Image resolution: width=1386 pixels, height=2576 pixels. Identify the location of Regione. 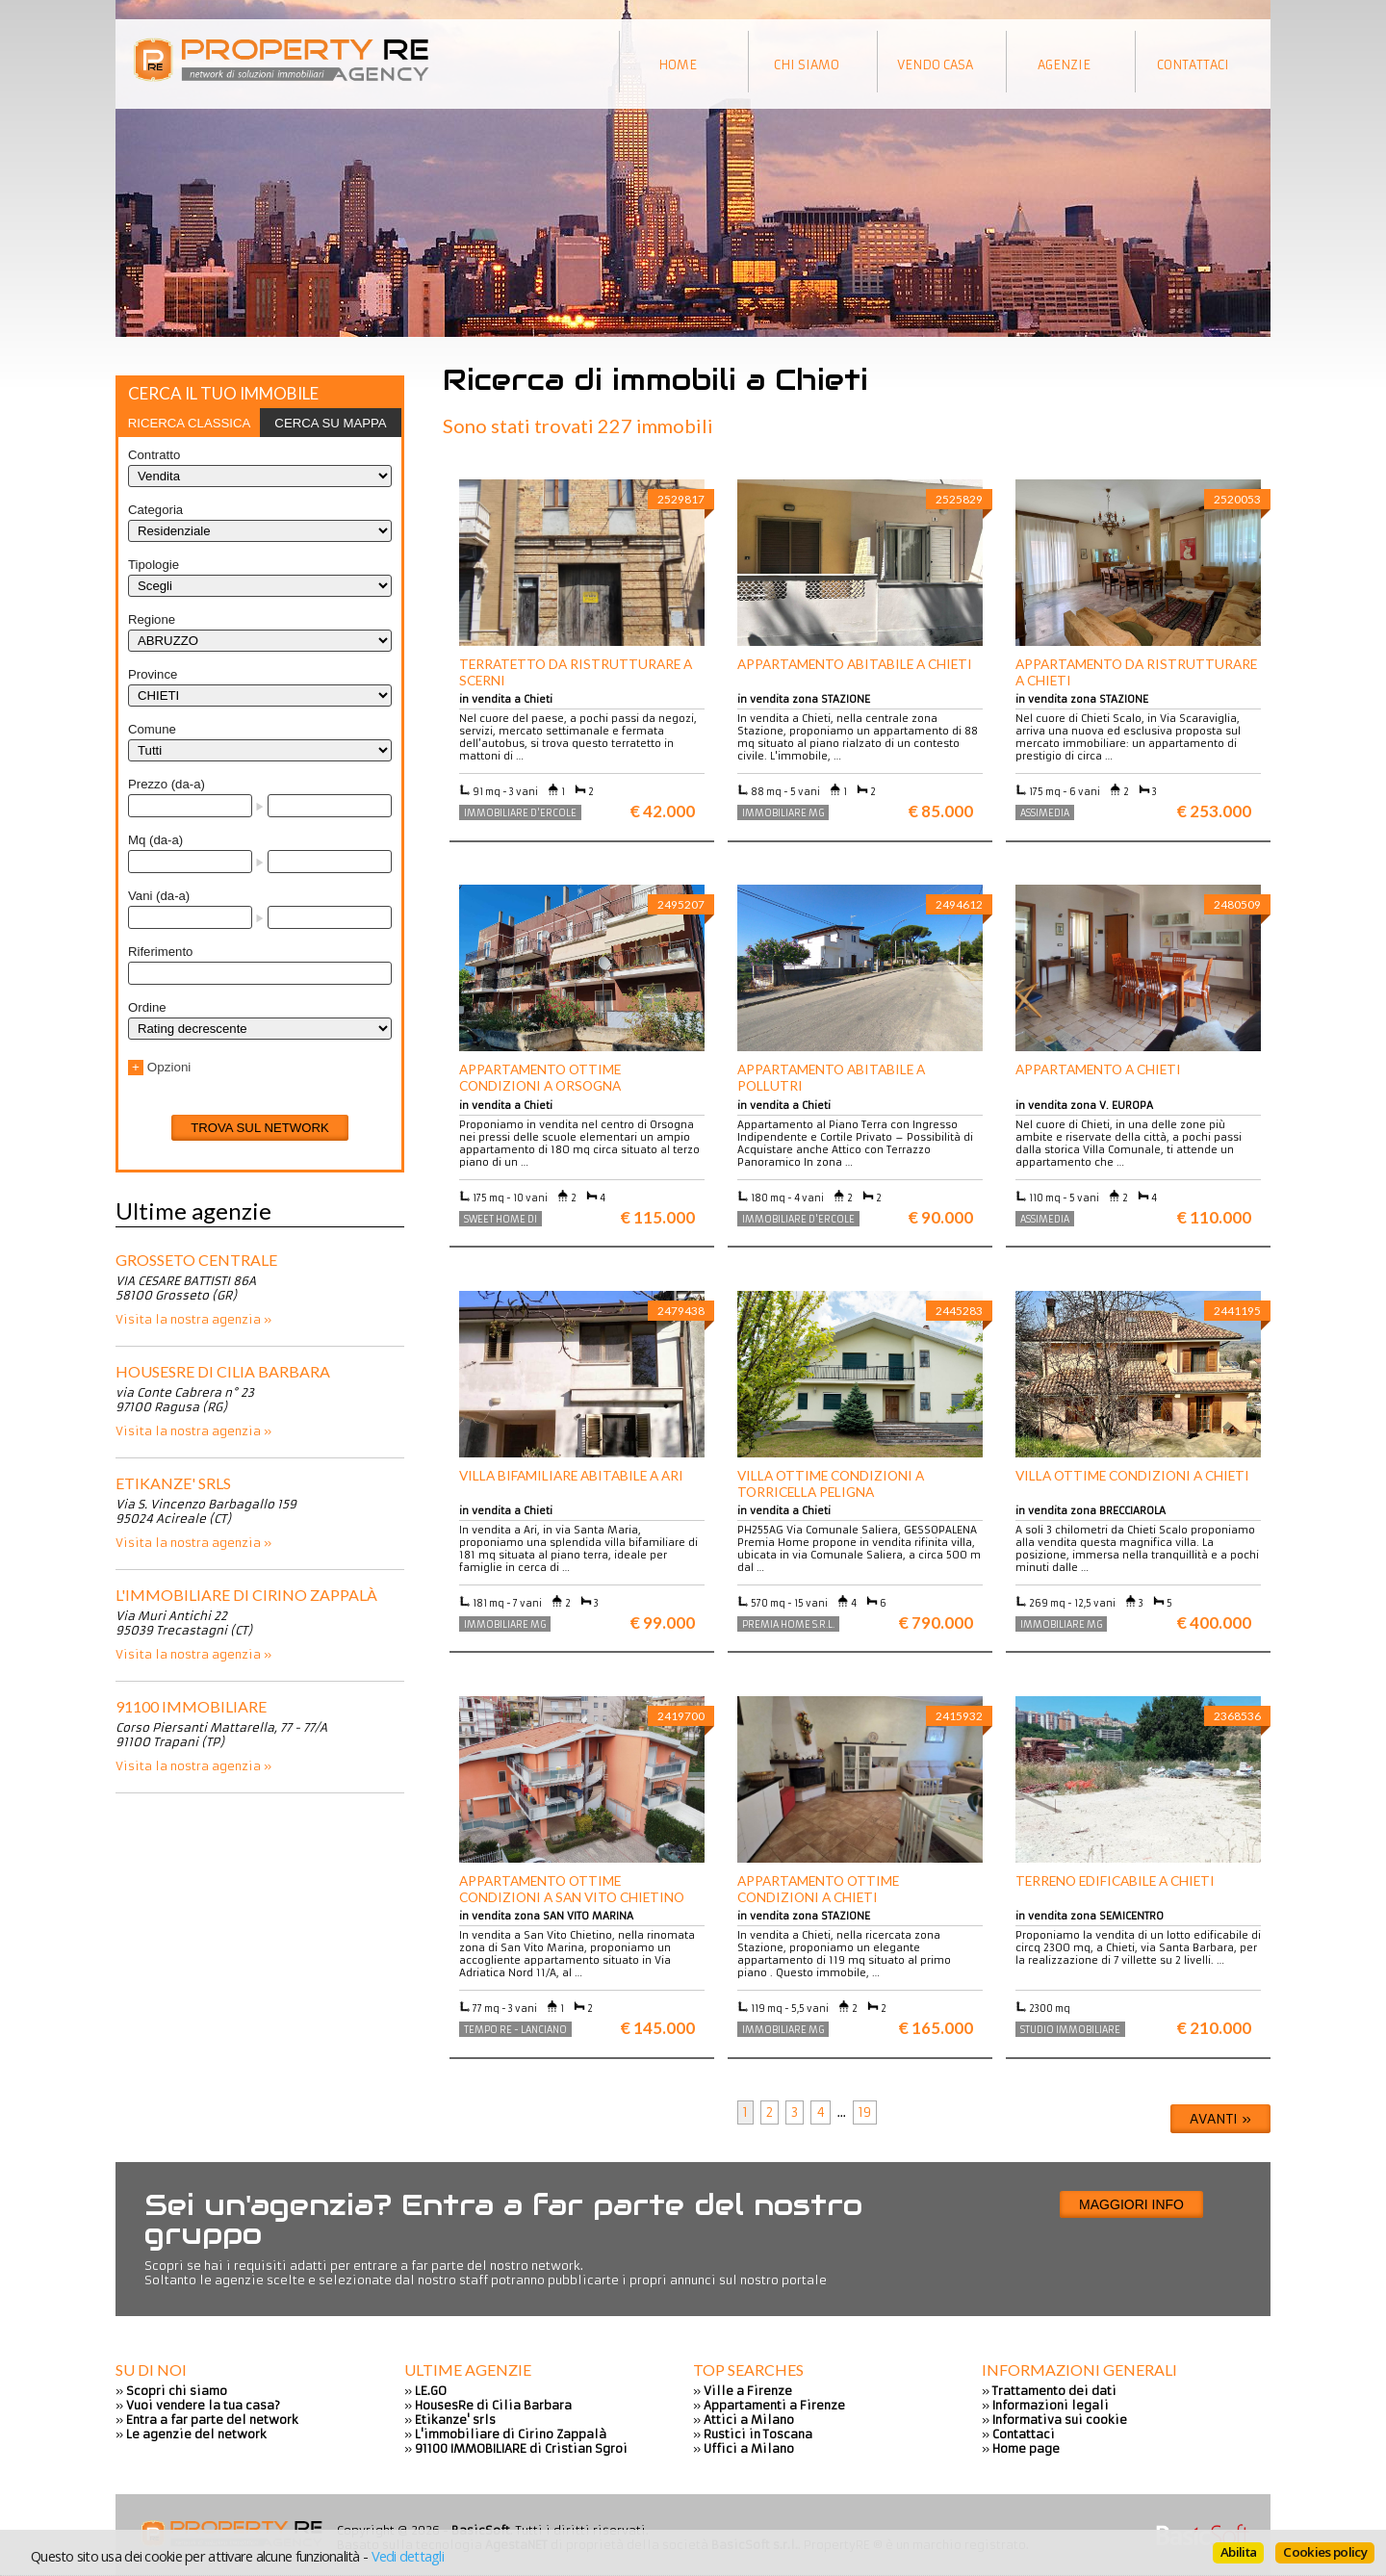
(151, 619).